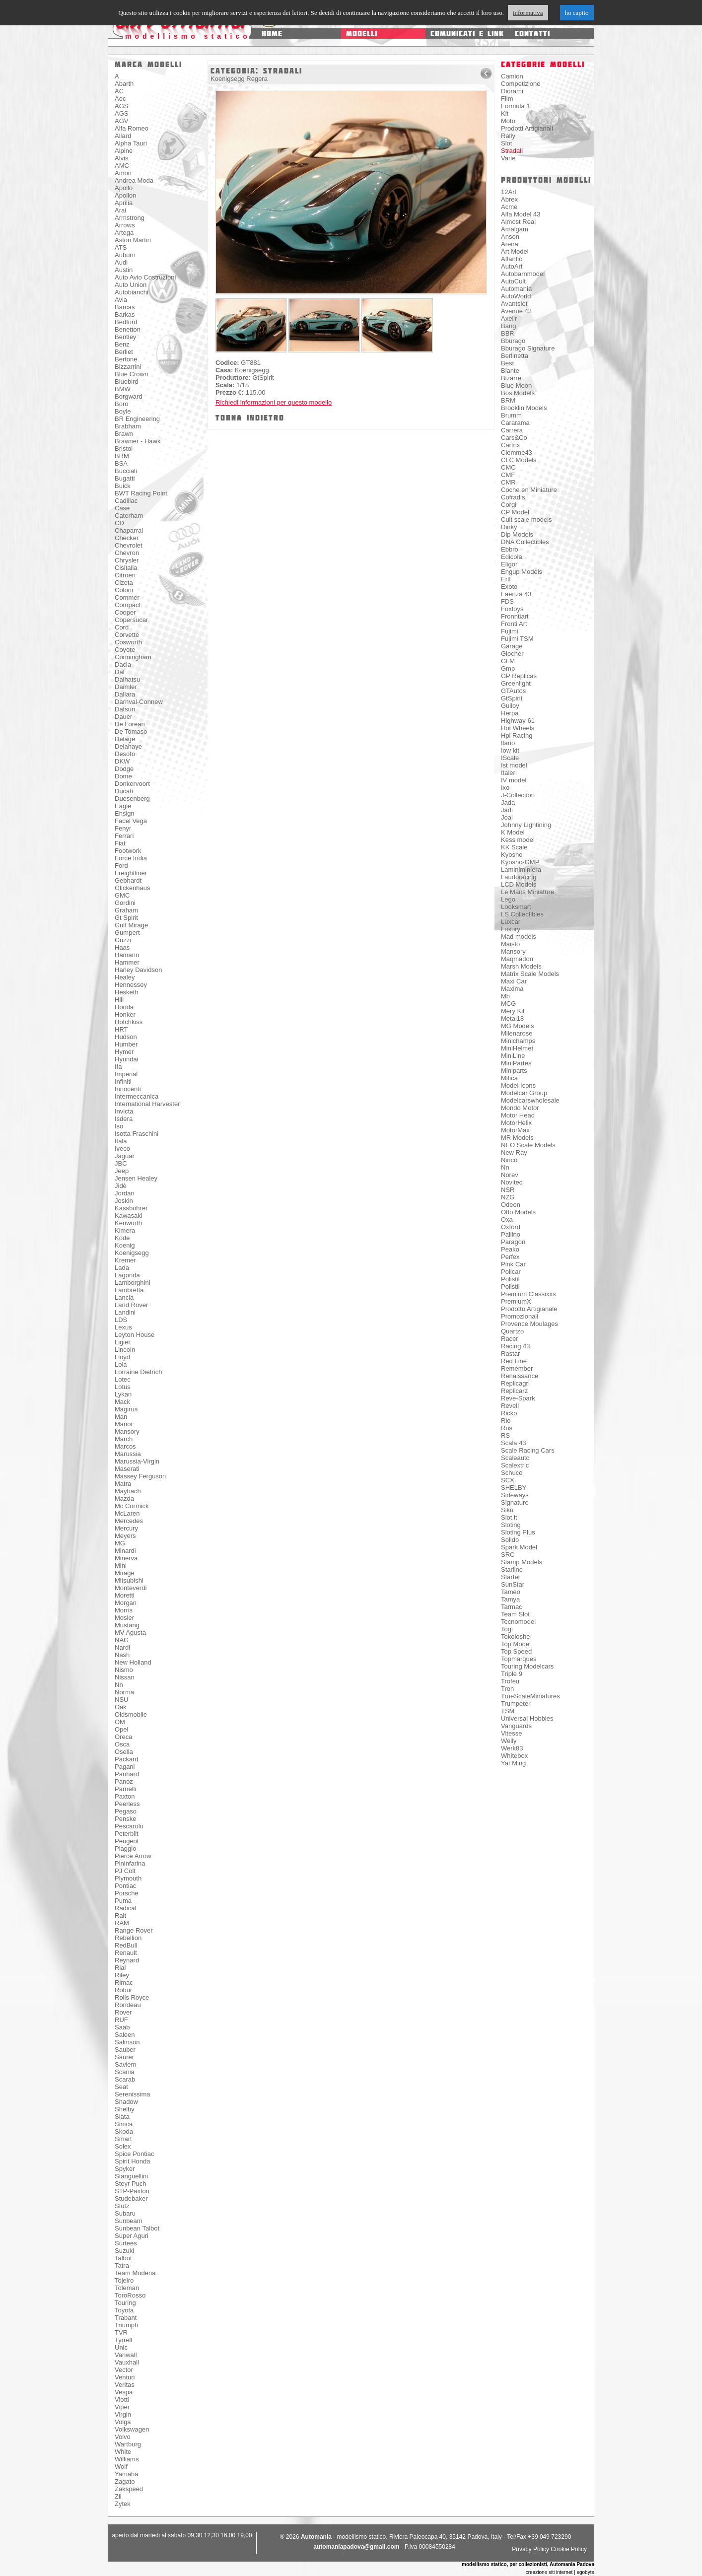 The width and height of the screenshot is (702, 2576). What do you see at coordinates (127, 1059) in the screenshot?
I see `Hyundai` at bounding box center [127, 1059].